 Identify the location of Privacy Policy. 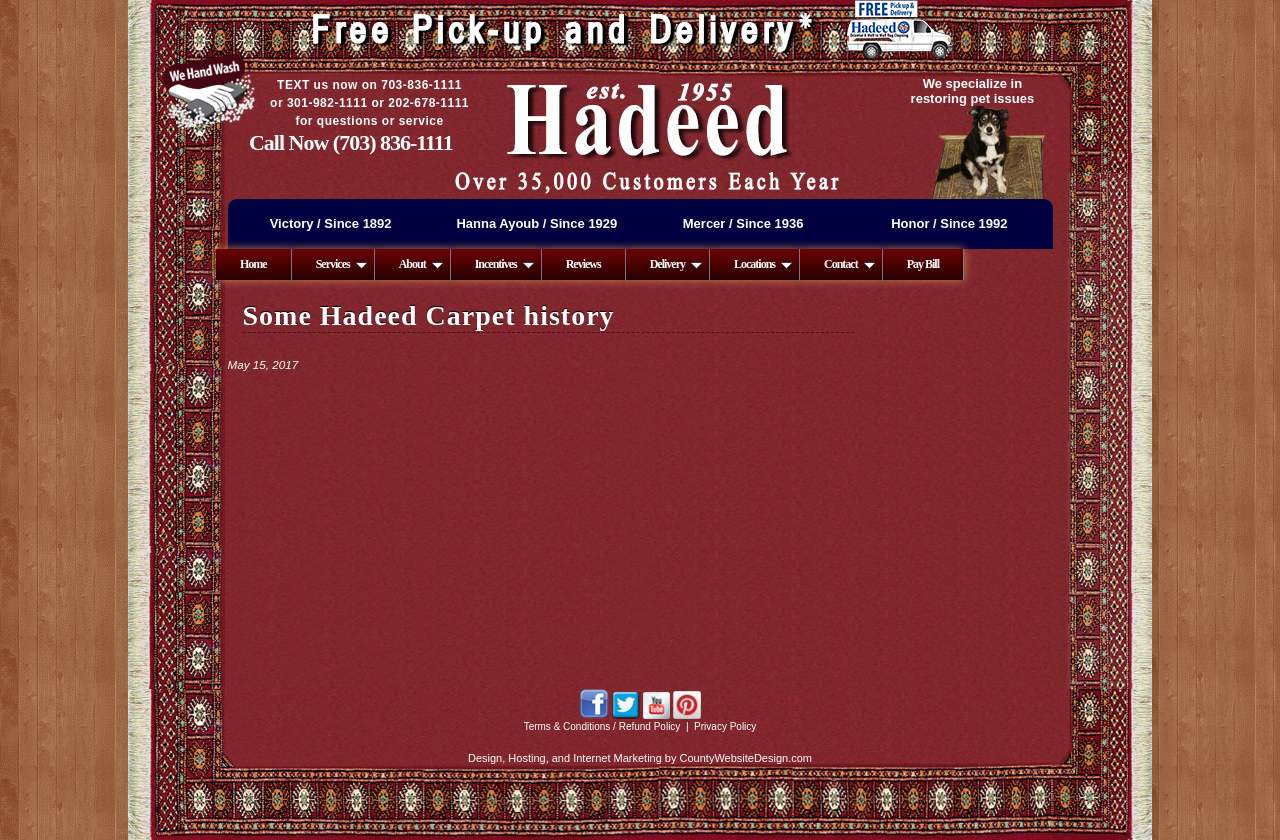
(725, 726).